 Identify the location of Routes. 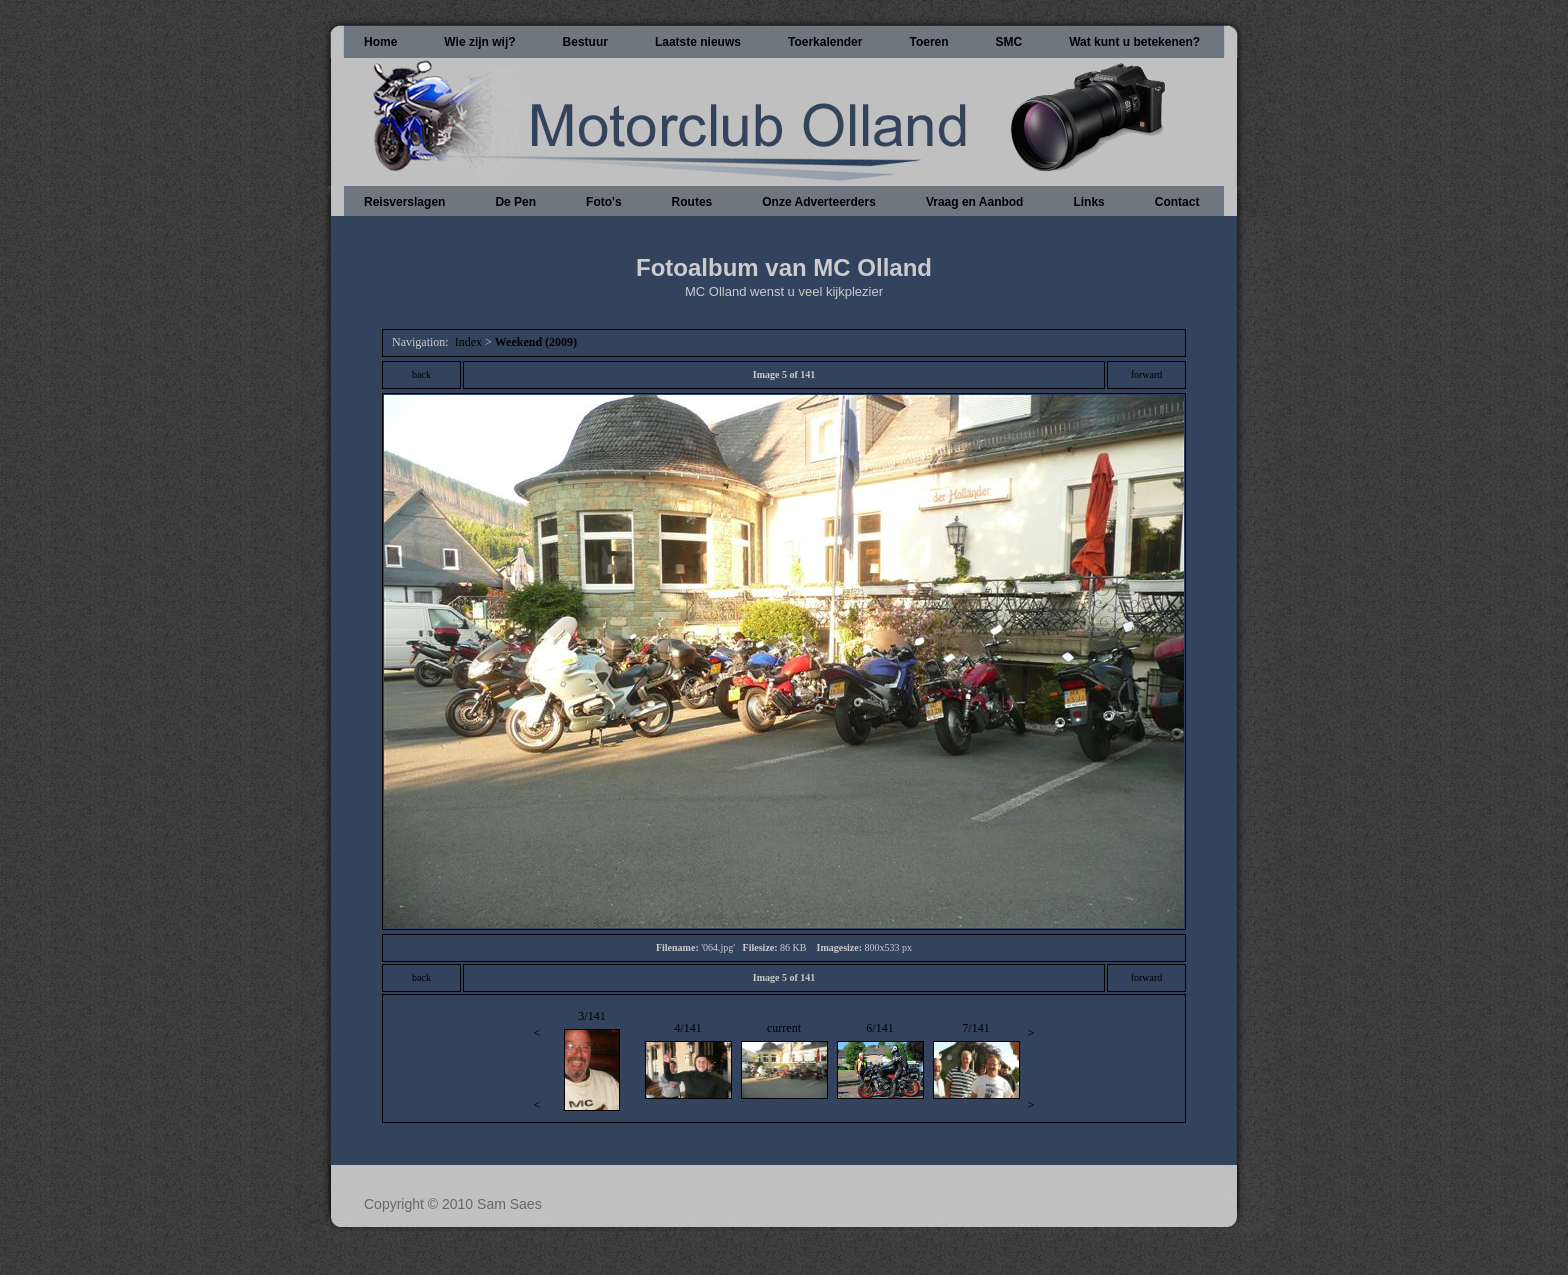
(692, 202).